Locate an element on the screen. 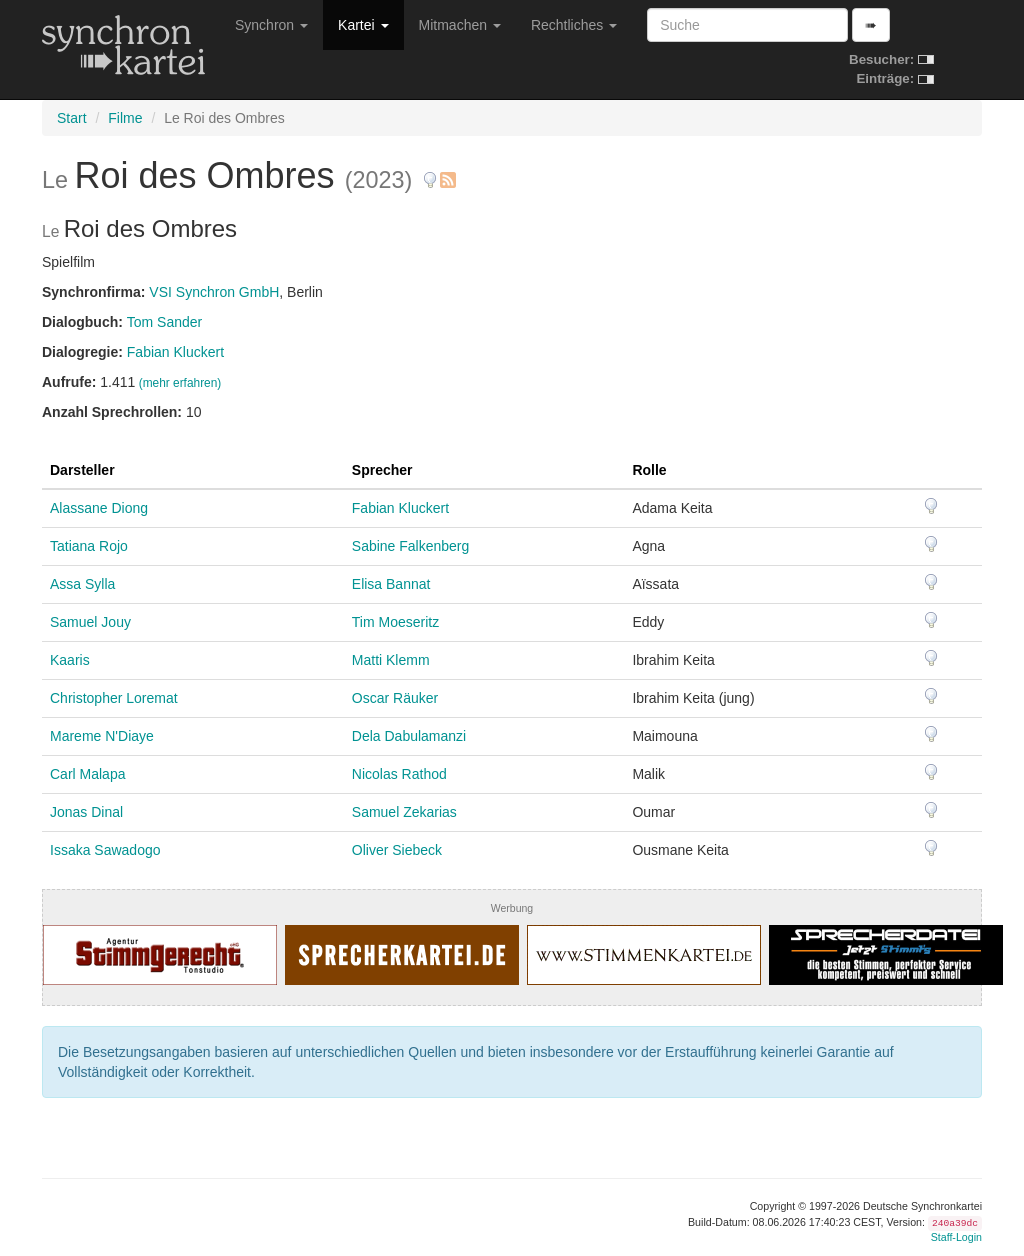 The height and width of the screenshot is (1256, 1024). Filme is located at coordinates (125, 118).